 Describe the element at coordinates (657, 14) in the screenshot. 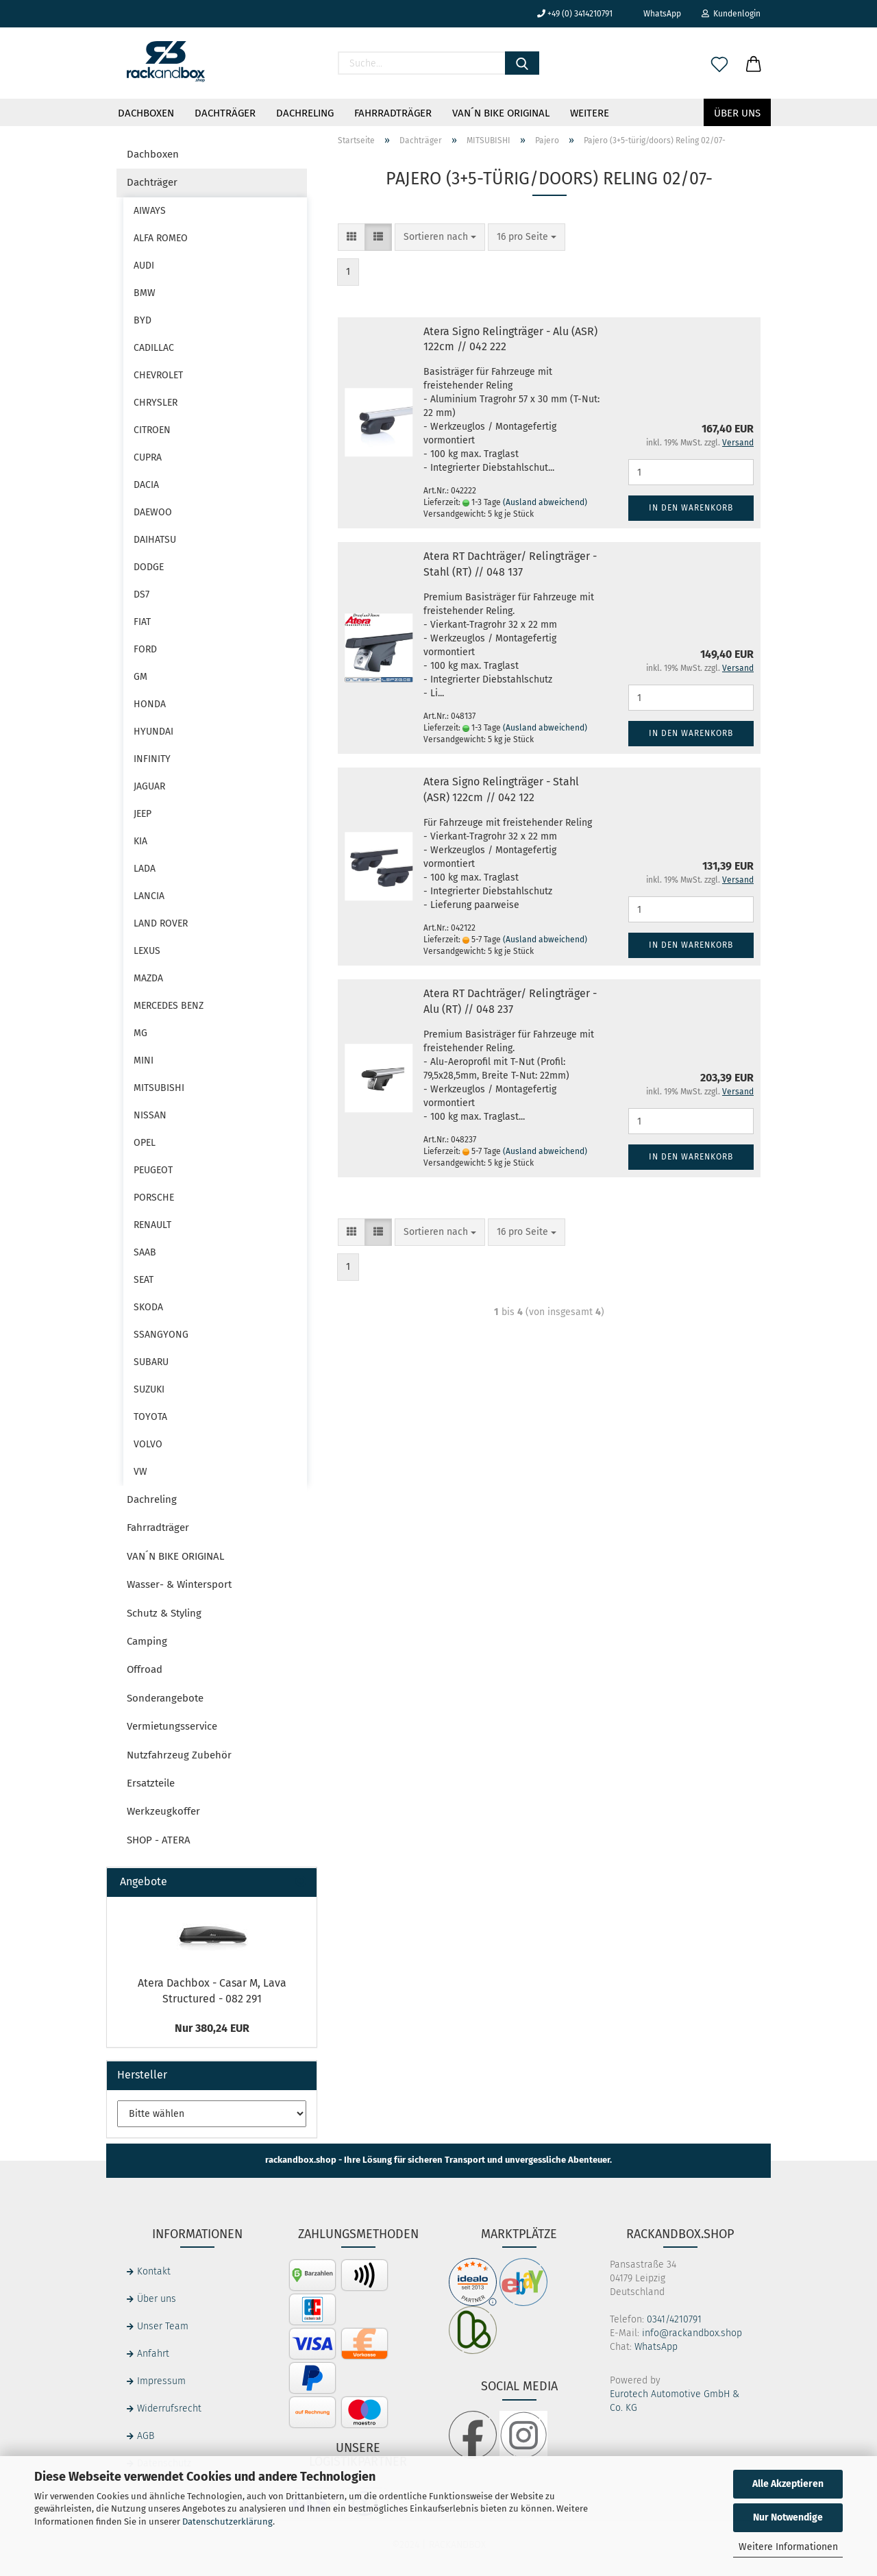

I see `WhatsApp` at that location.